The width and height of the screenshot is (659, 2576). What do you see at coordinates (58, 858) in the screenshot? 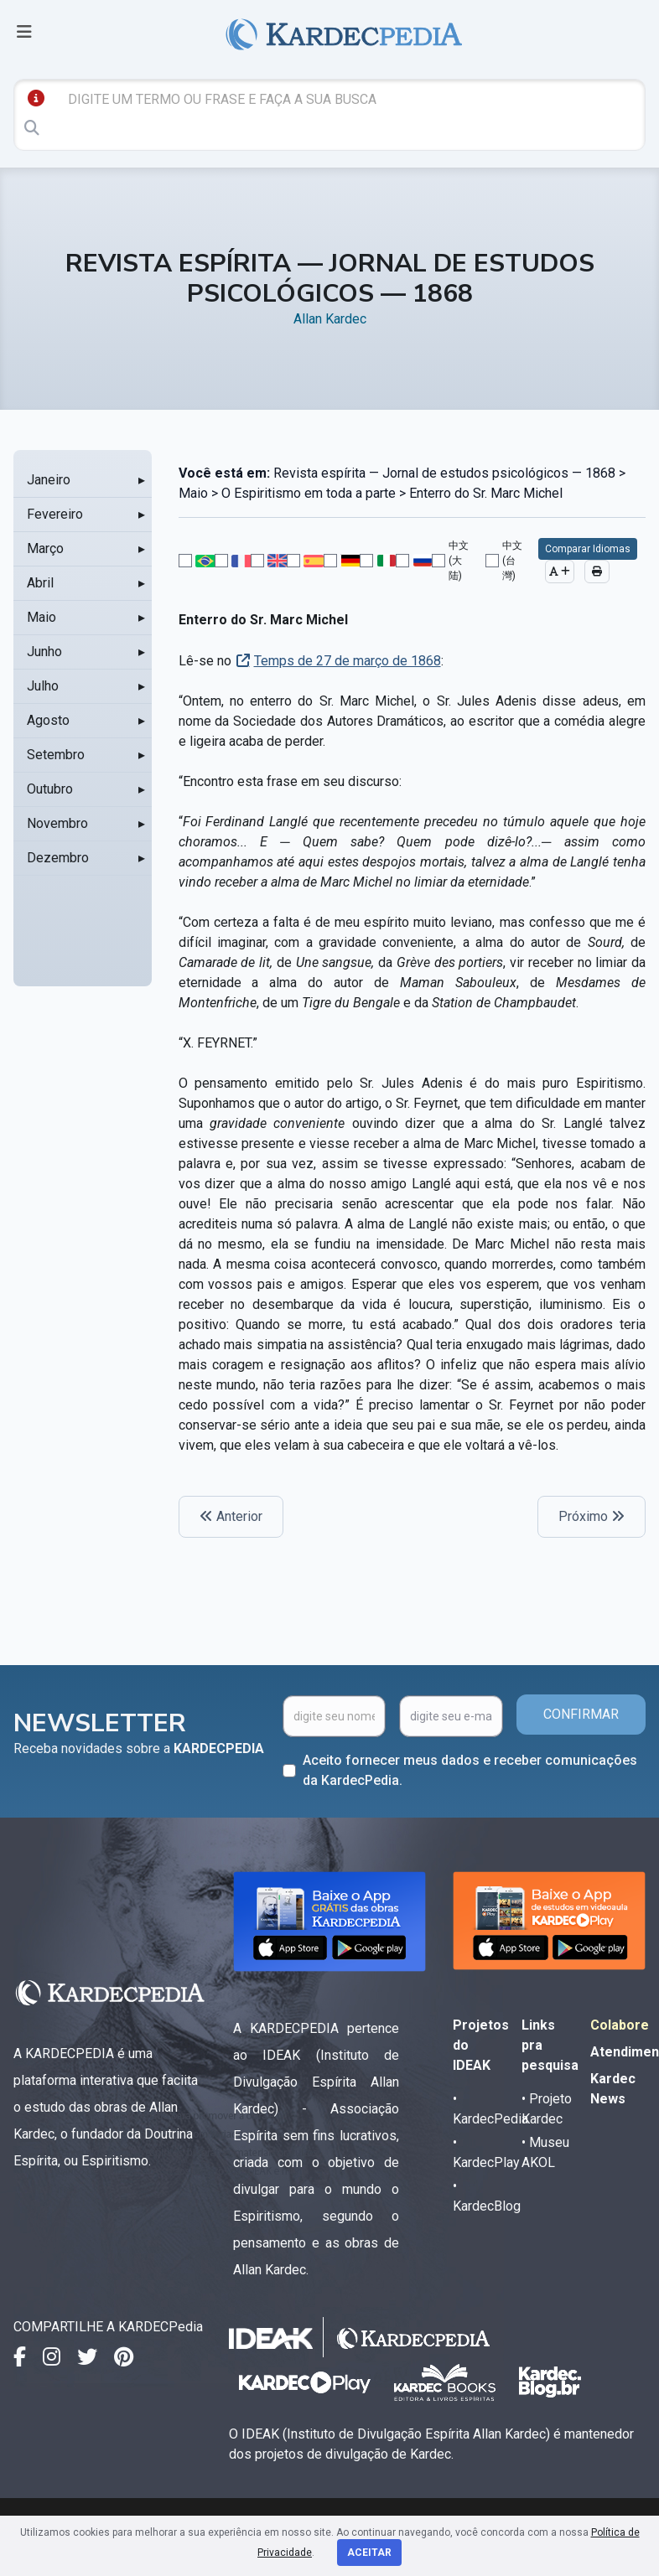
I see `Dezembro` at bounding box center [58, 858].